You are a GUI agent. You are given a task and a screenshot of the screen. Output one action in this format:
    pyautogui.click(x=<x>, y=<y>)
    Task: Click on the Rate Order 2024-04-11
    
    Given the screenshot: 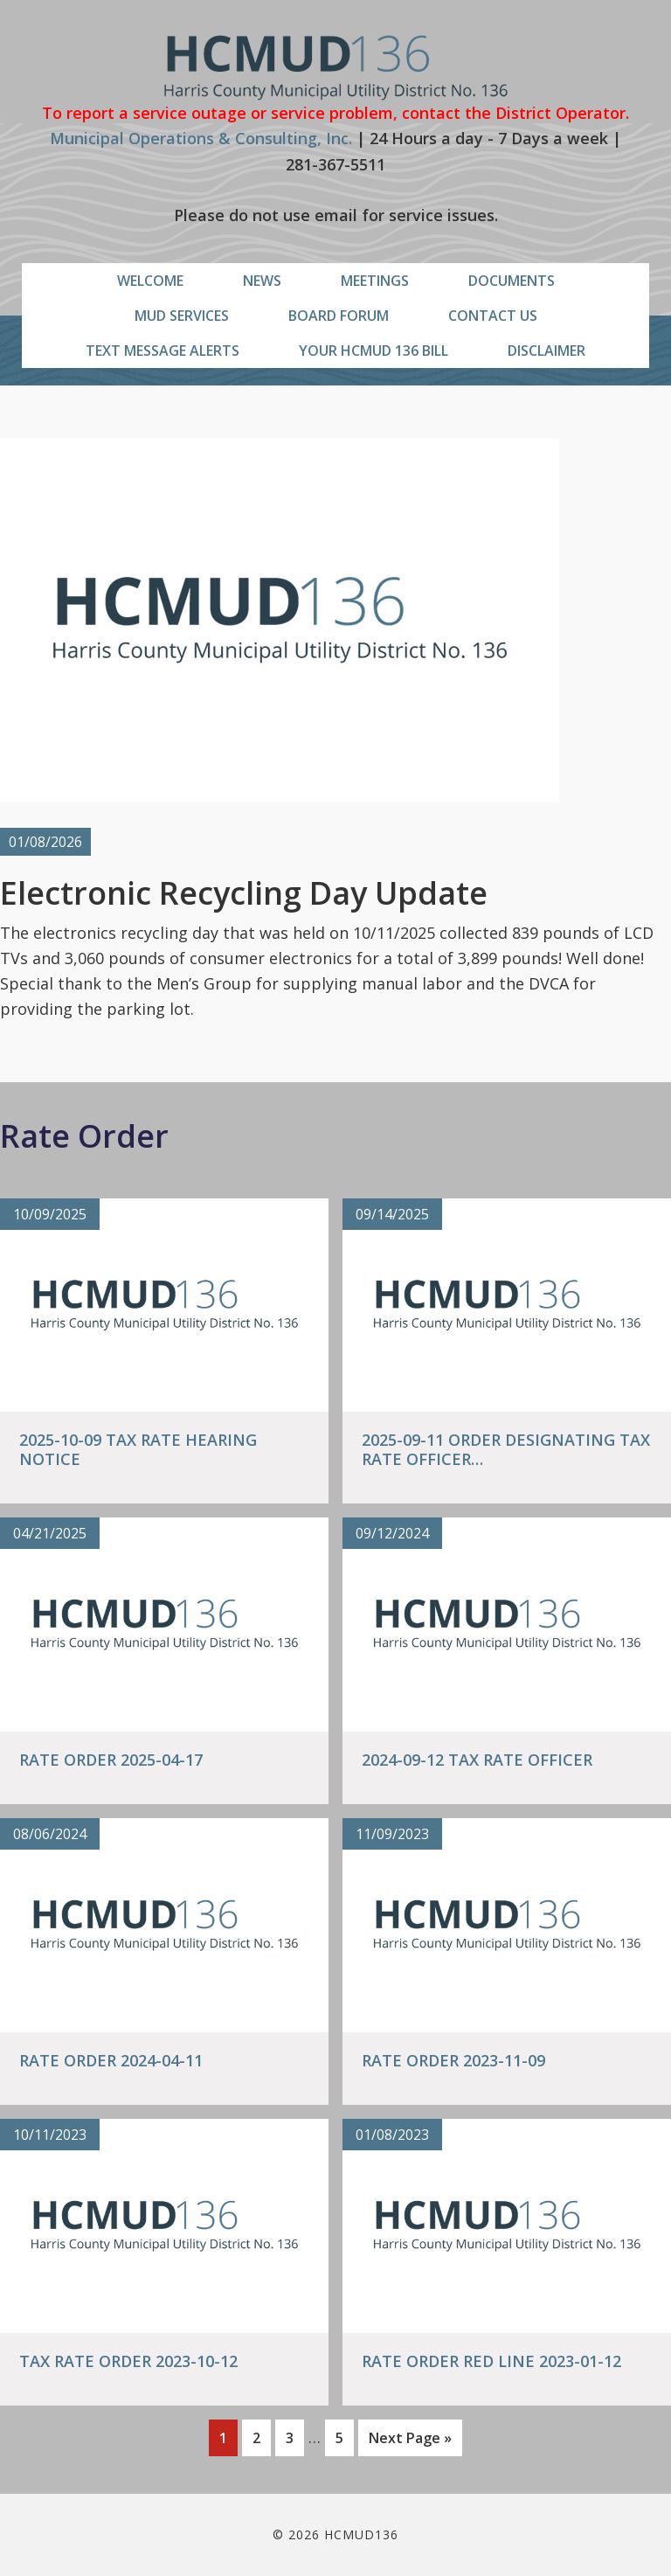 What is the action you would take?
    pyautogui.click(x=111, y=2060)
    